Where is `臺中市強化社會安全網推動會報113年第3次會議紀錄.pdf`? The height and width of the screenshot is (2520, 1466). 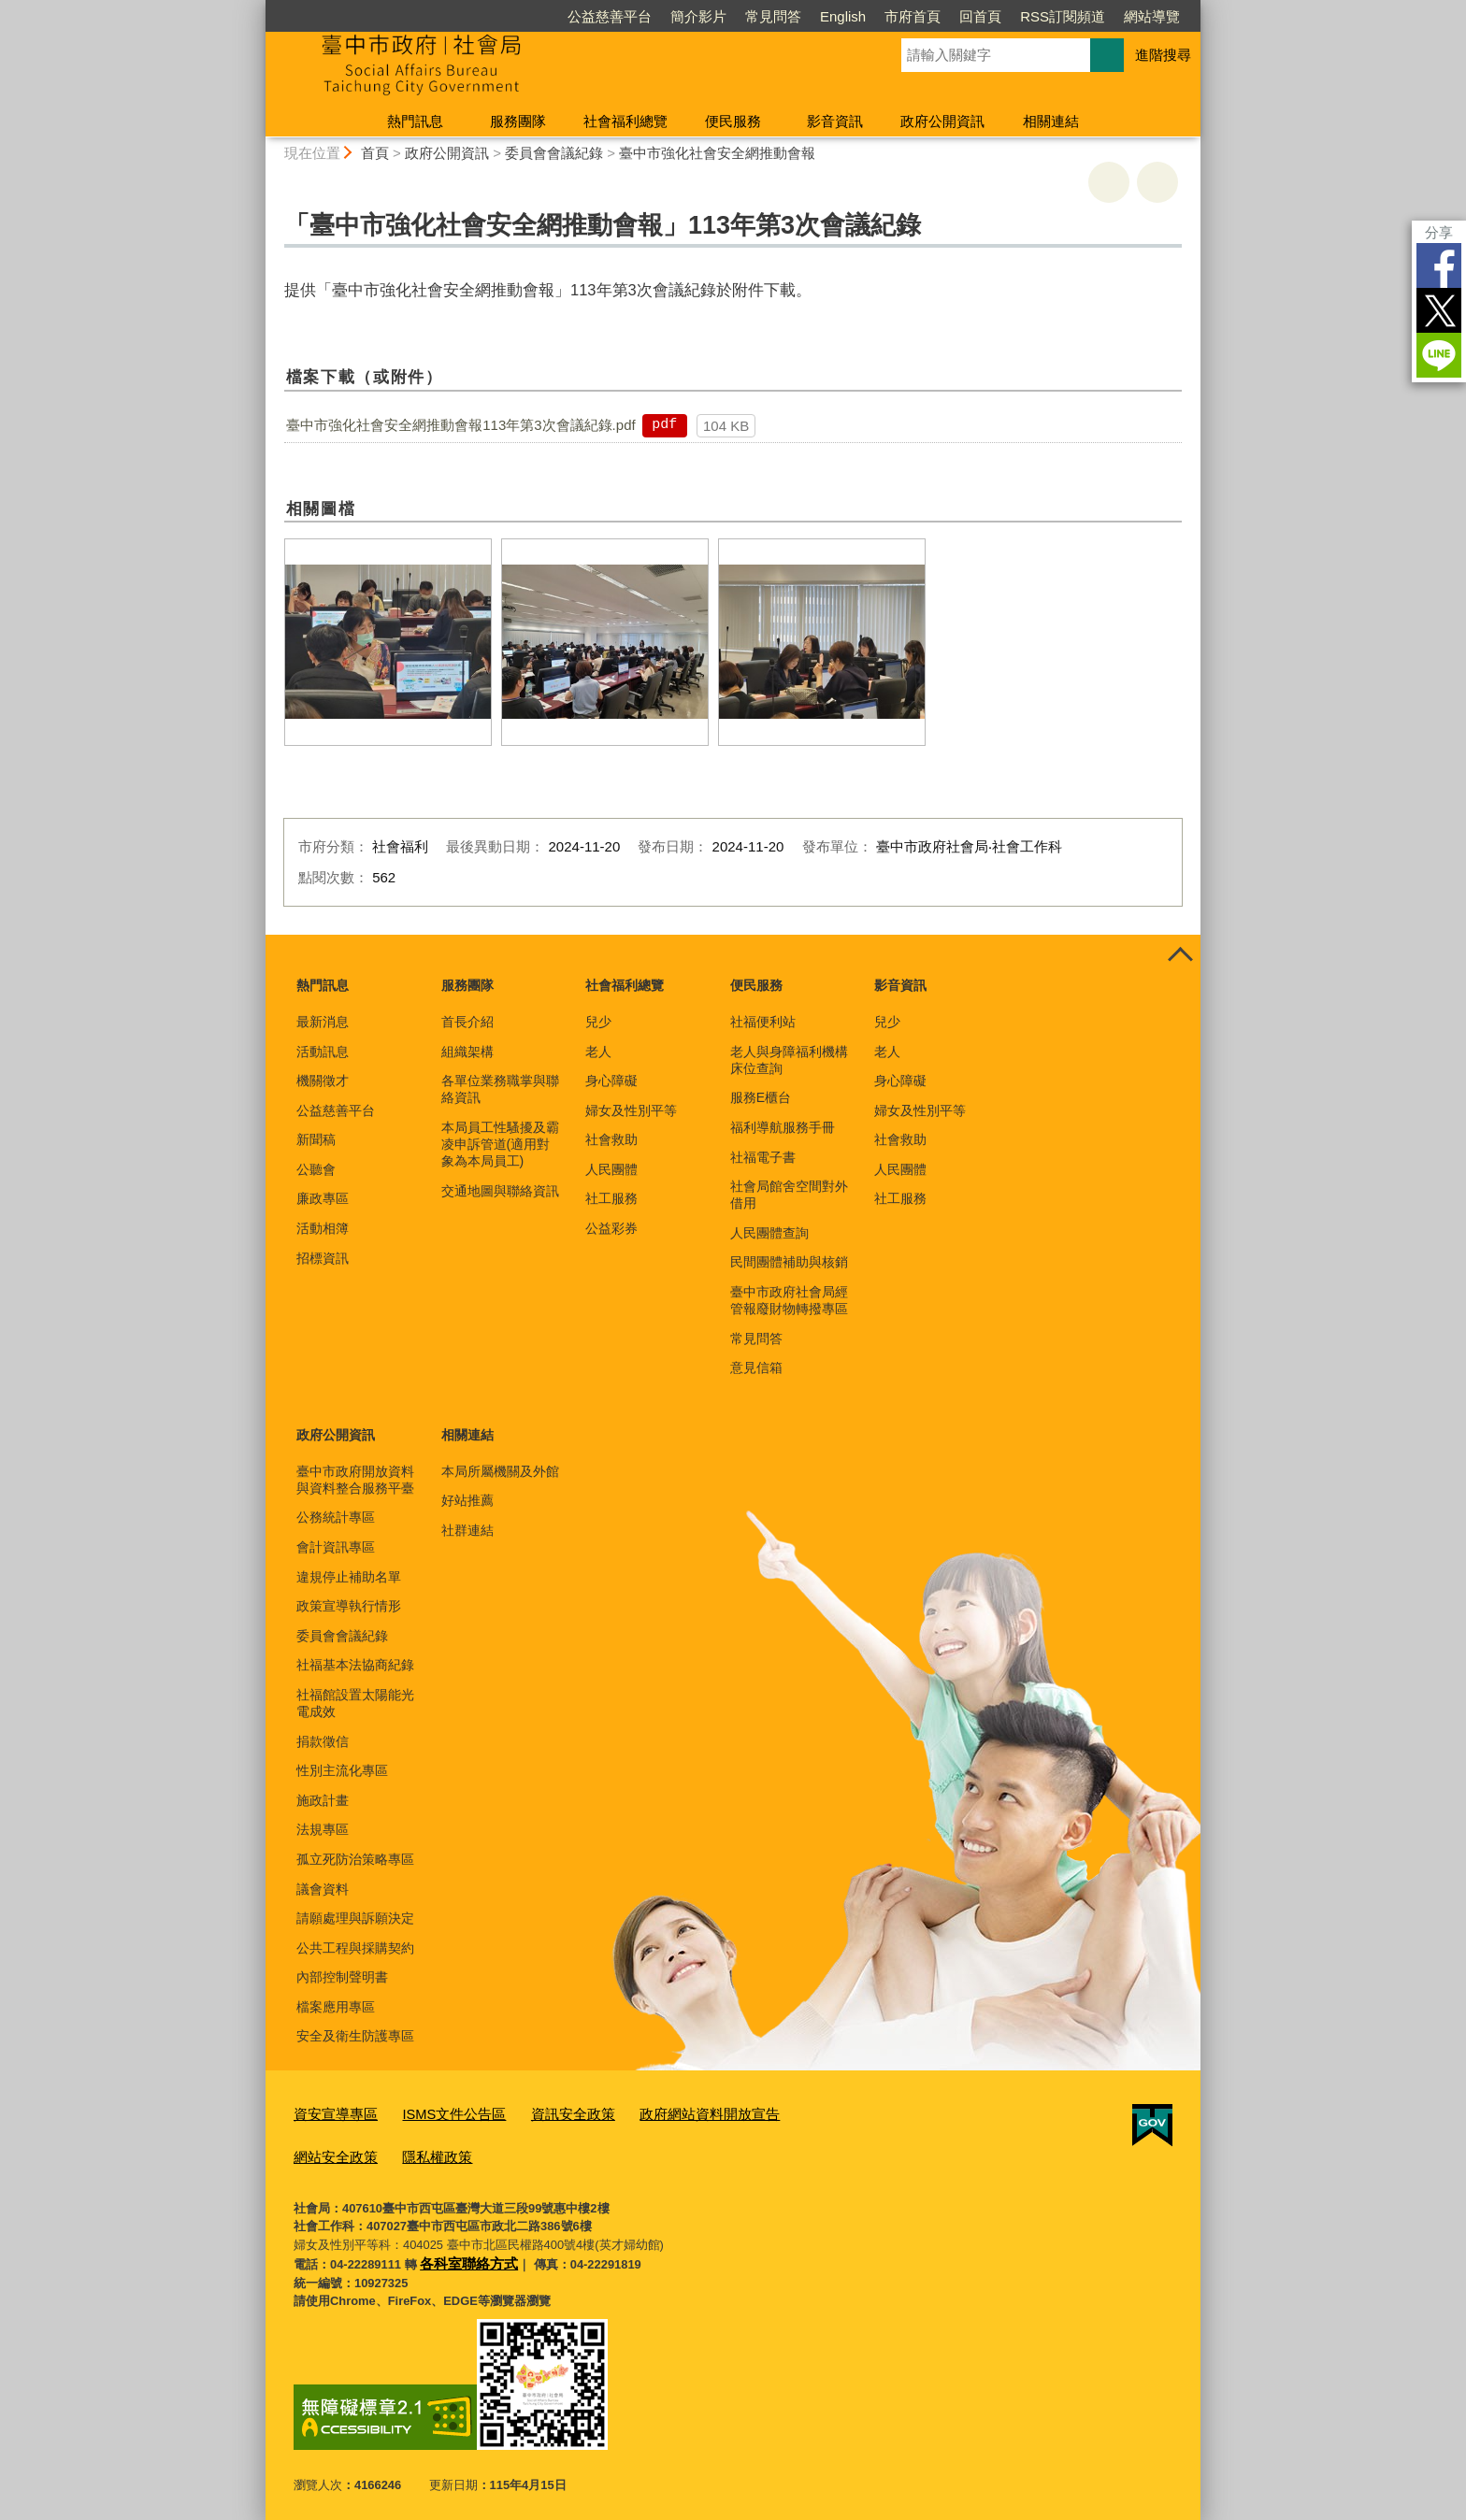
臺中市強化社會安全網推動會報113年第3次會議紀錄.pdf is located at coordinates (460, 425).